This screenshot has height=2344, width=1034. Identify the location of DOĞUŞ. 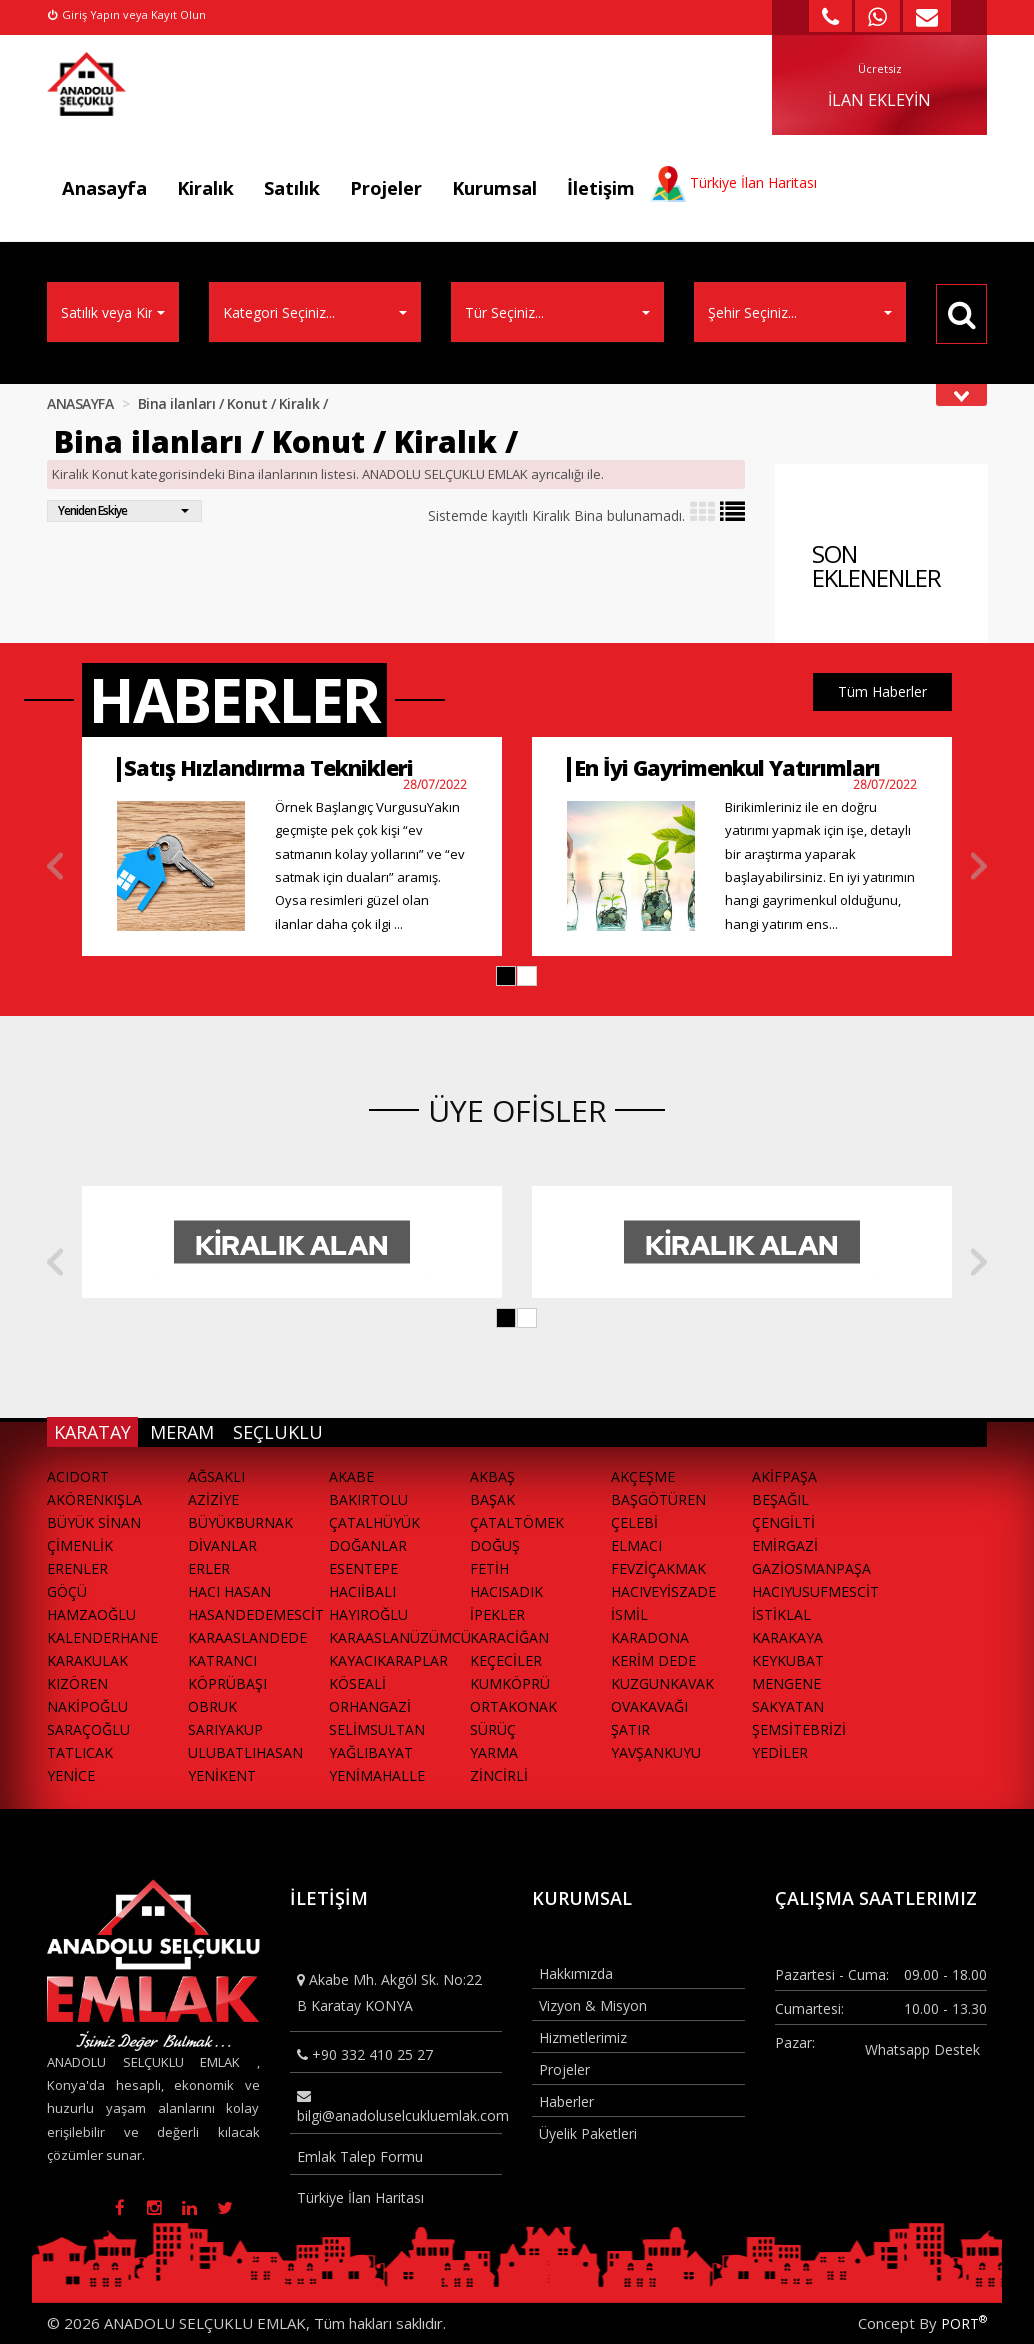
(495, 1545).